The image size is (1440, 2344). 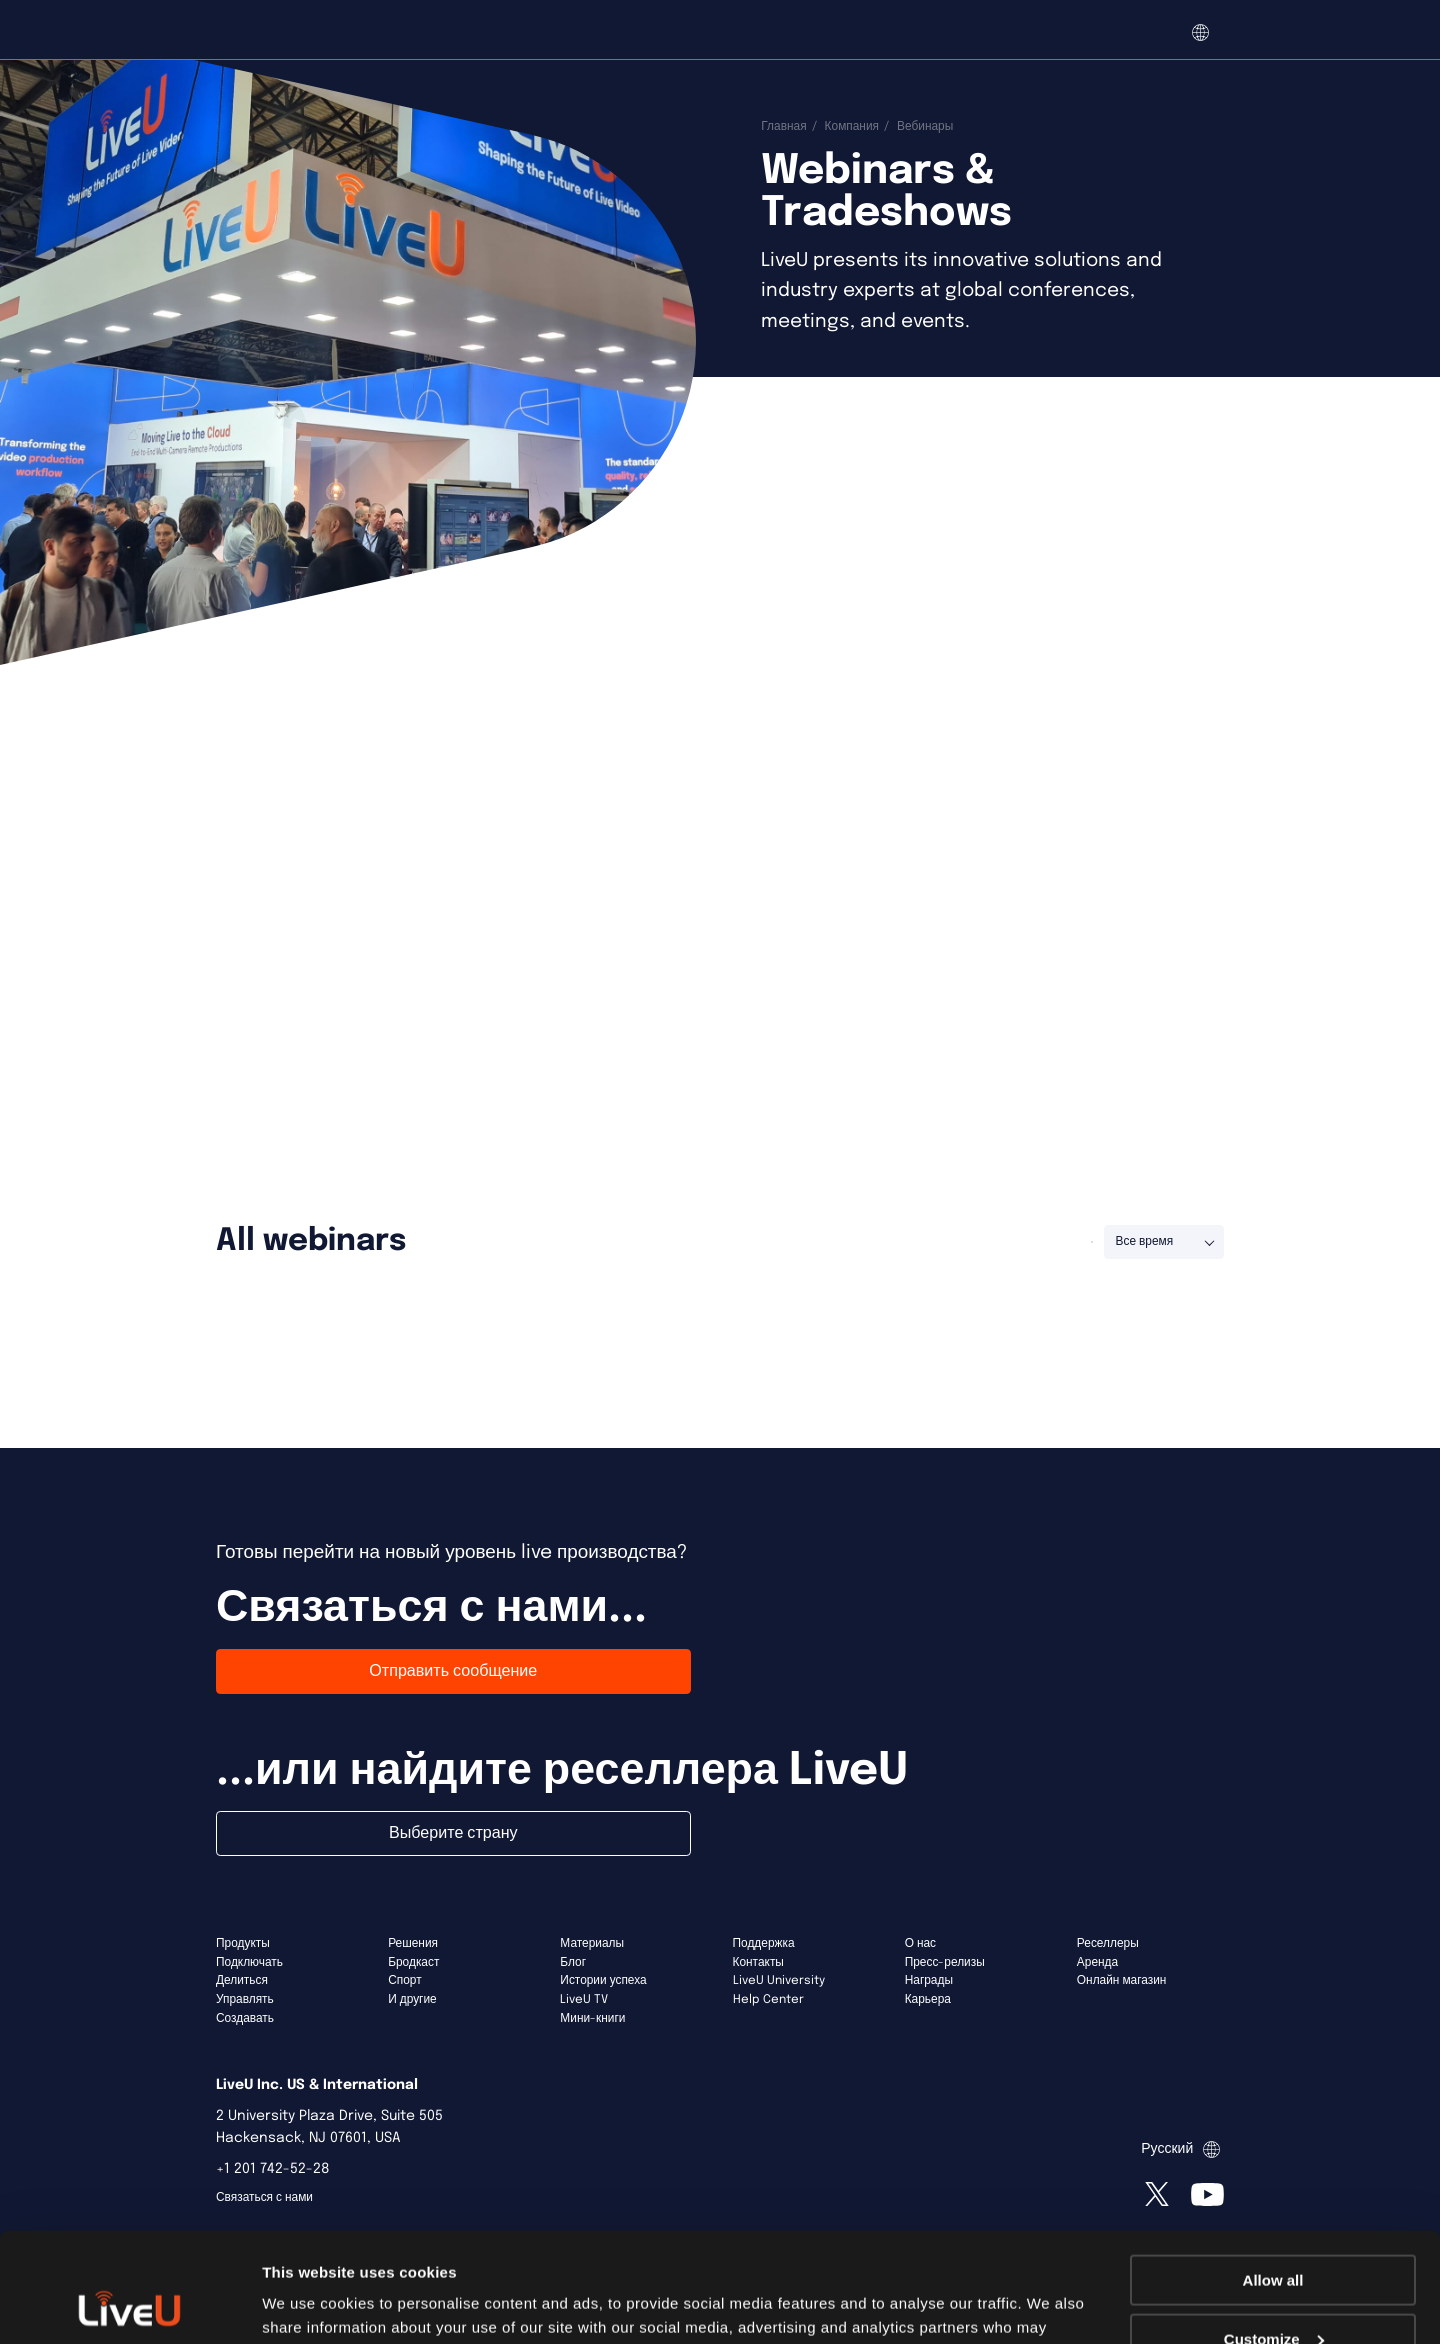 I want to click on Show details, so click(x=308, y=2303).